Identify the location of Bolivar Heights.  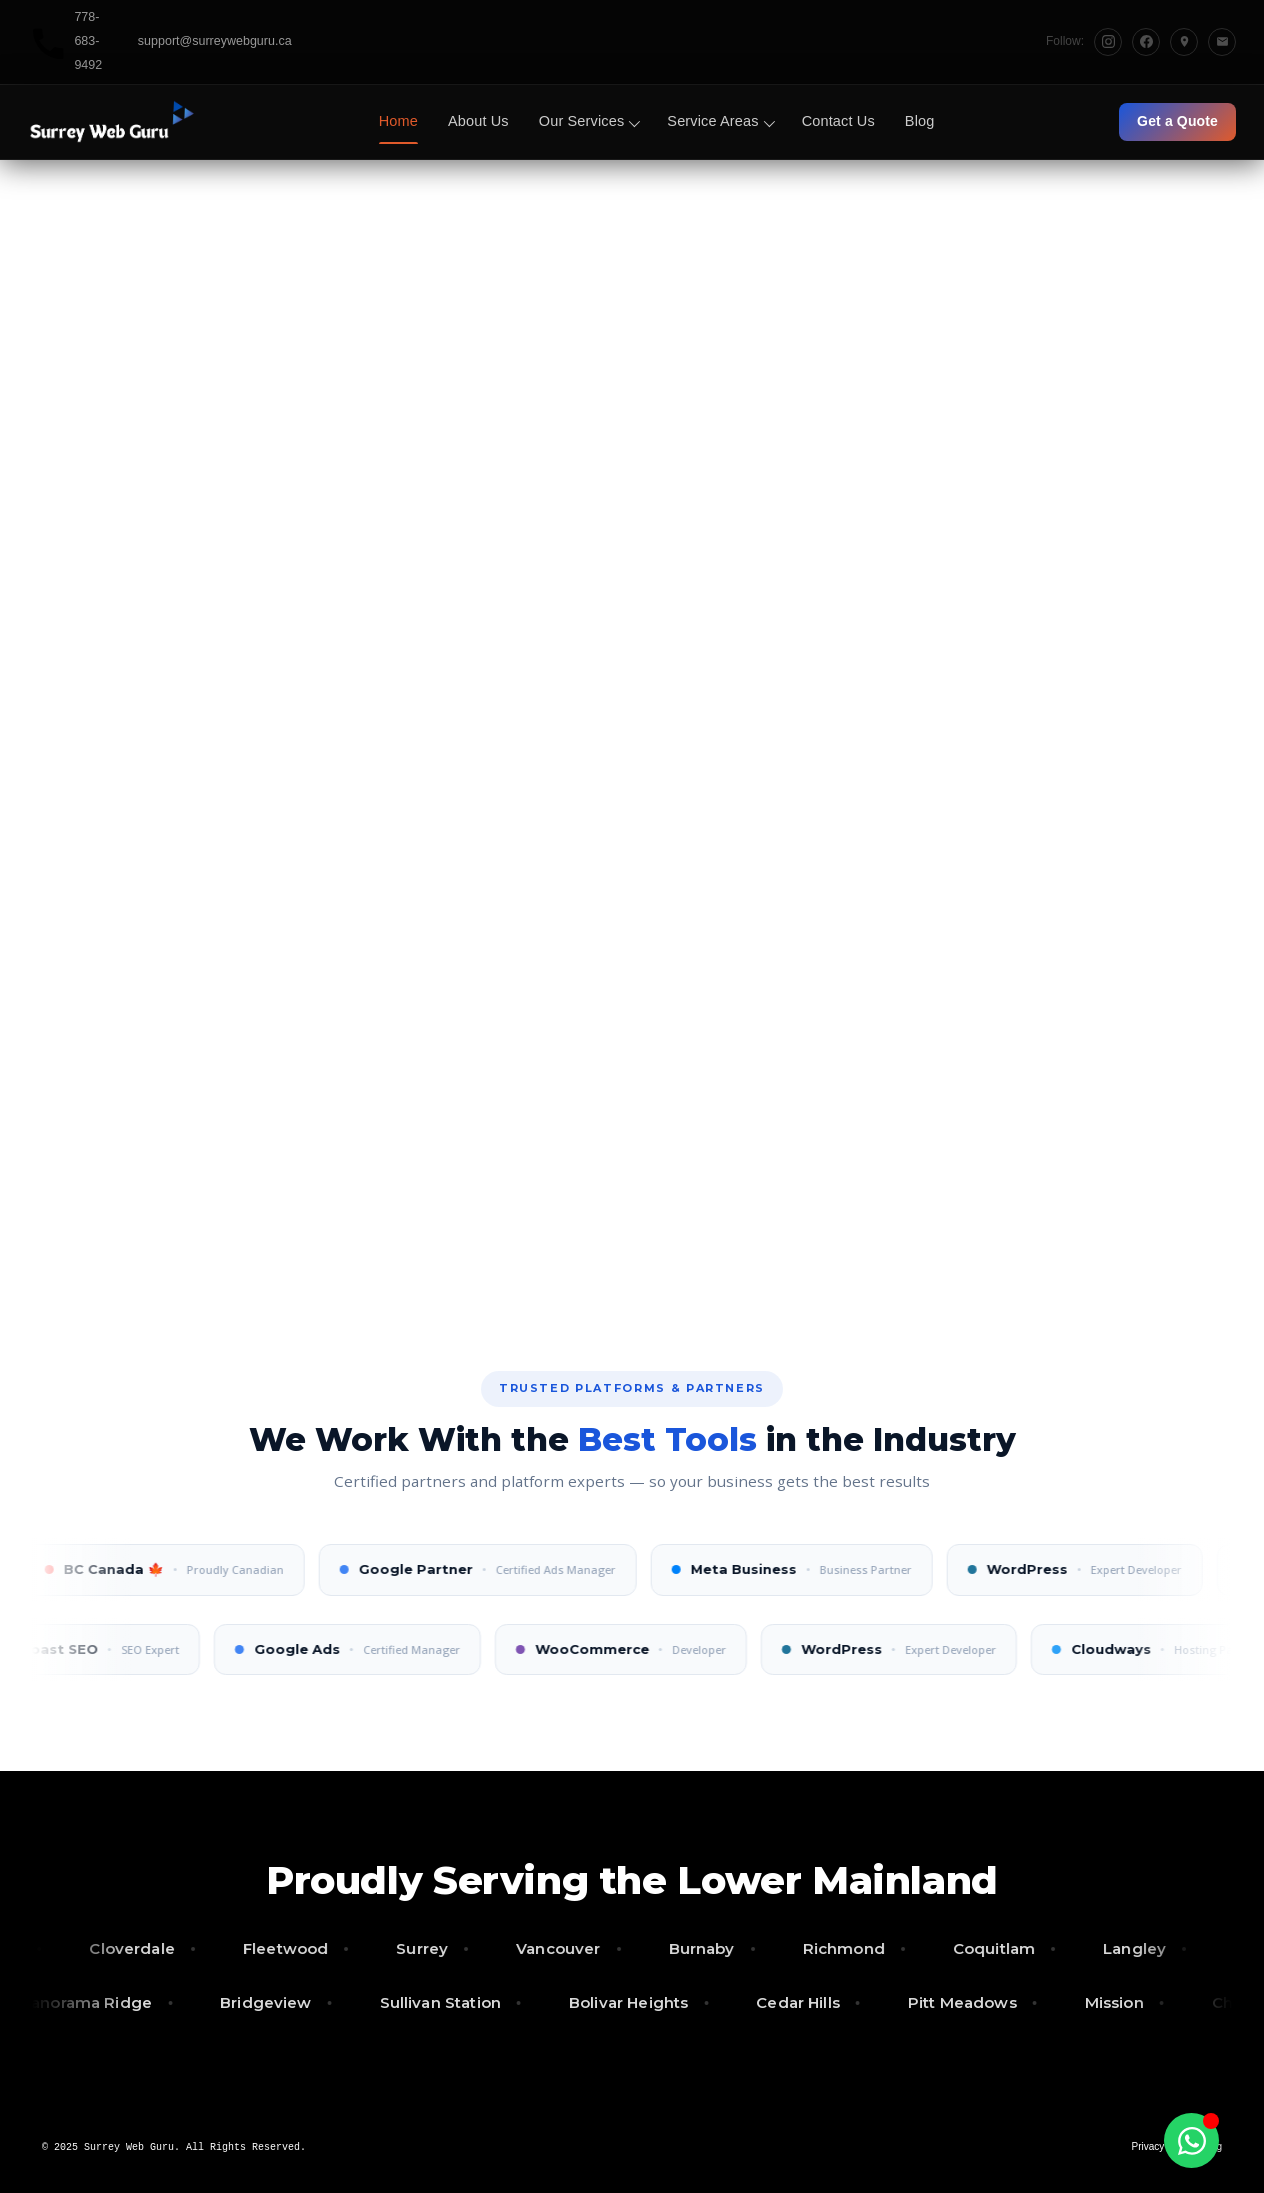
(609, 2002).